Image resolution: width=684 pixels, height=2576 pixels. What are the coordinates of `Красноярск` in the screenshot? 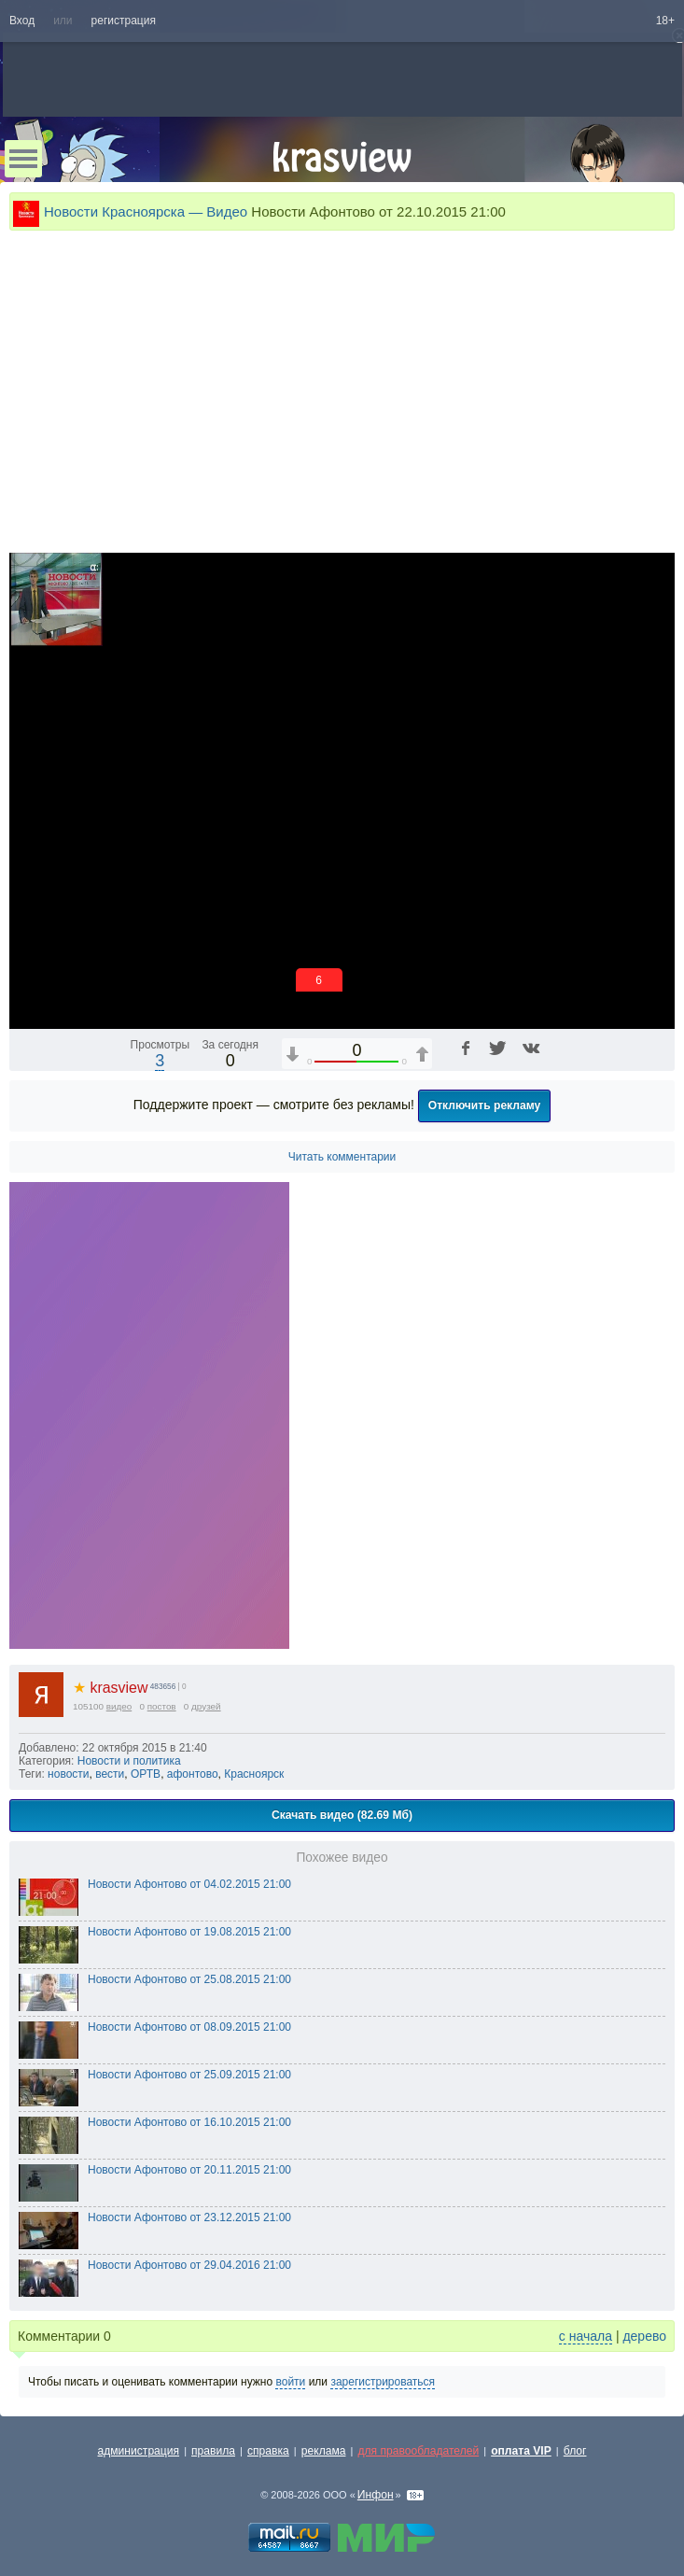 It's located at (254, 1774).